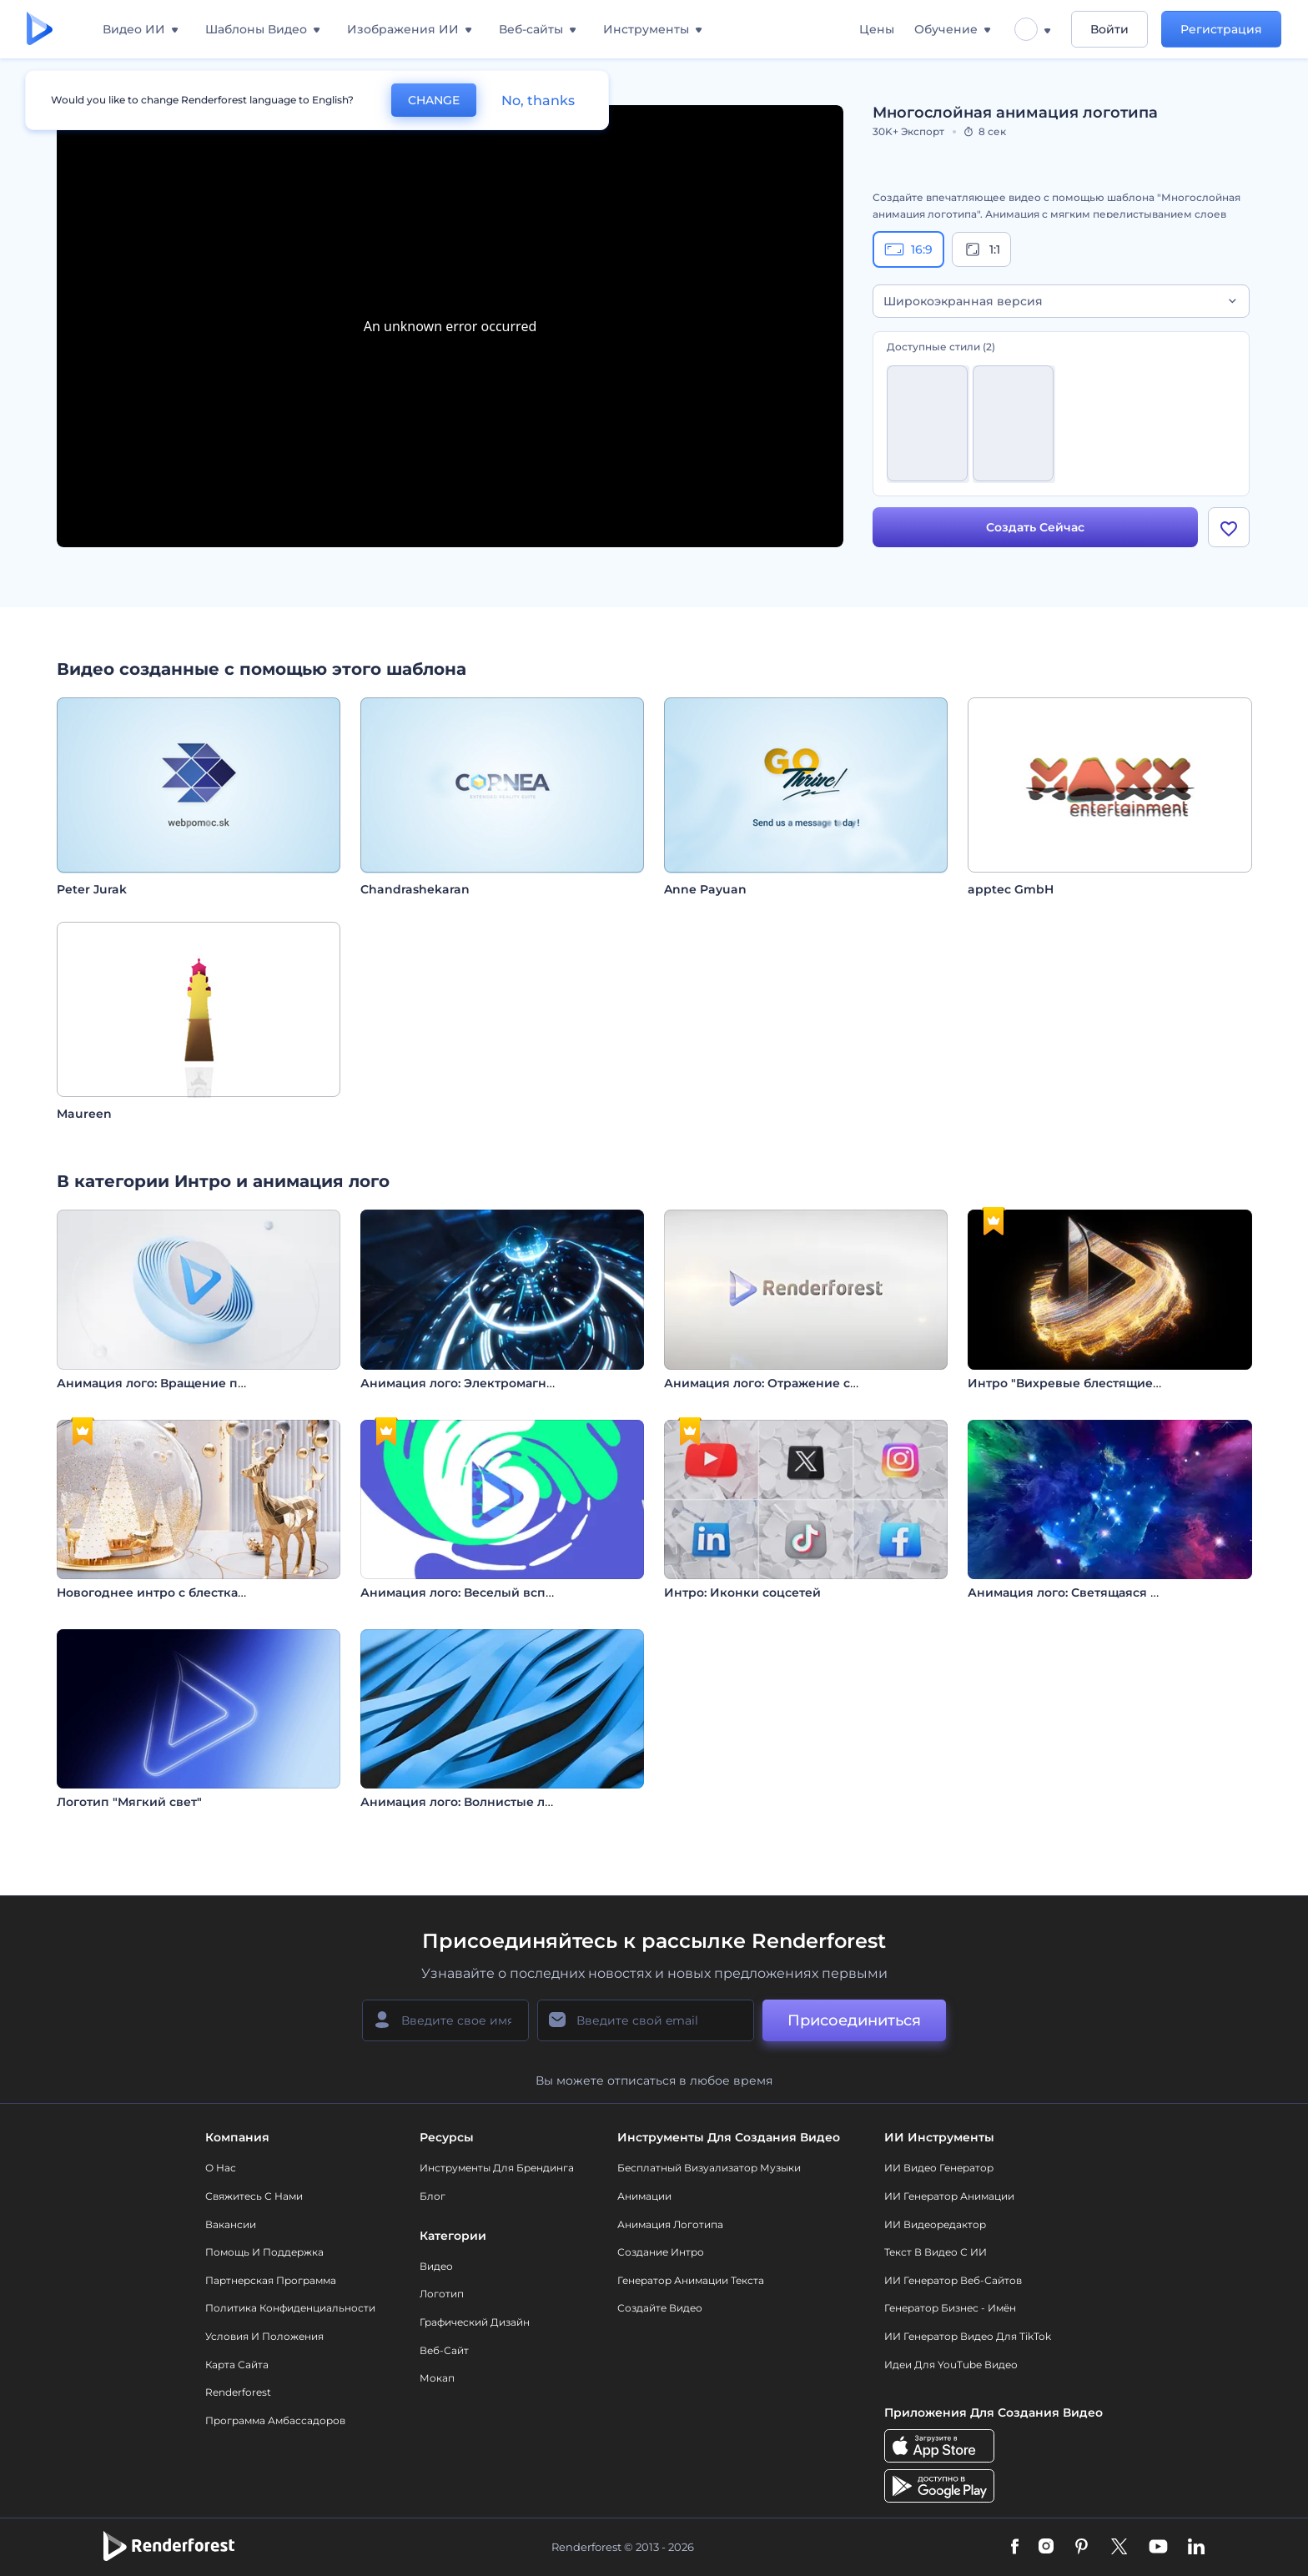  I want to click on Анимация логотипа, so click(670, 2224).